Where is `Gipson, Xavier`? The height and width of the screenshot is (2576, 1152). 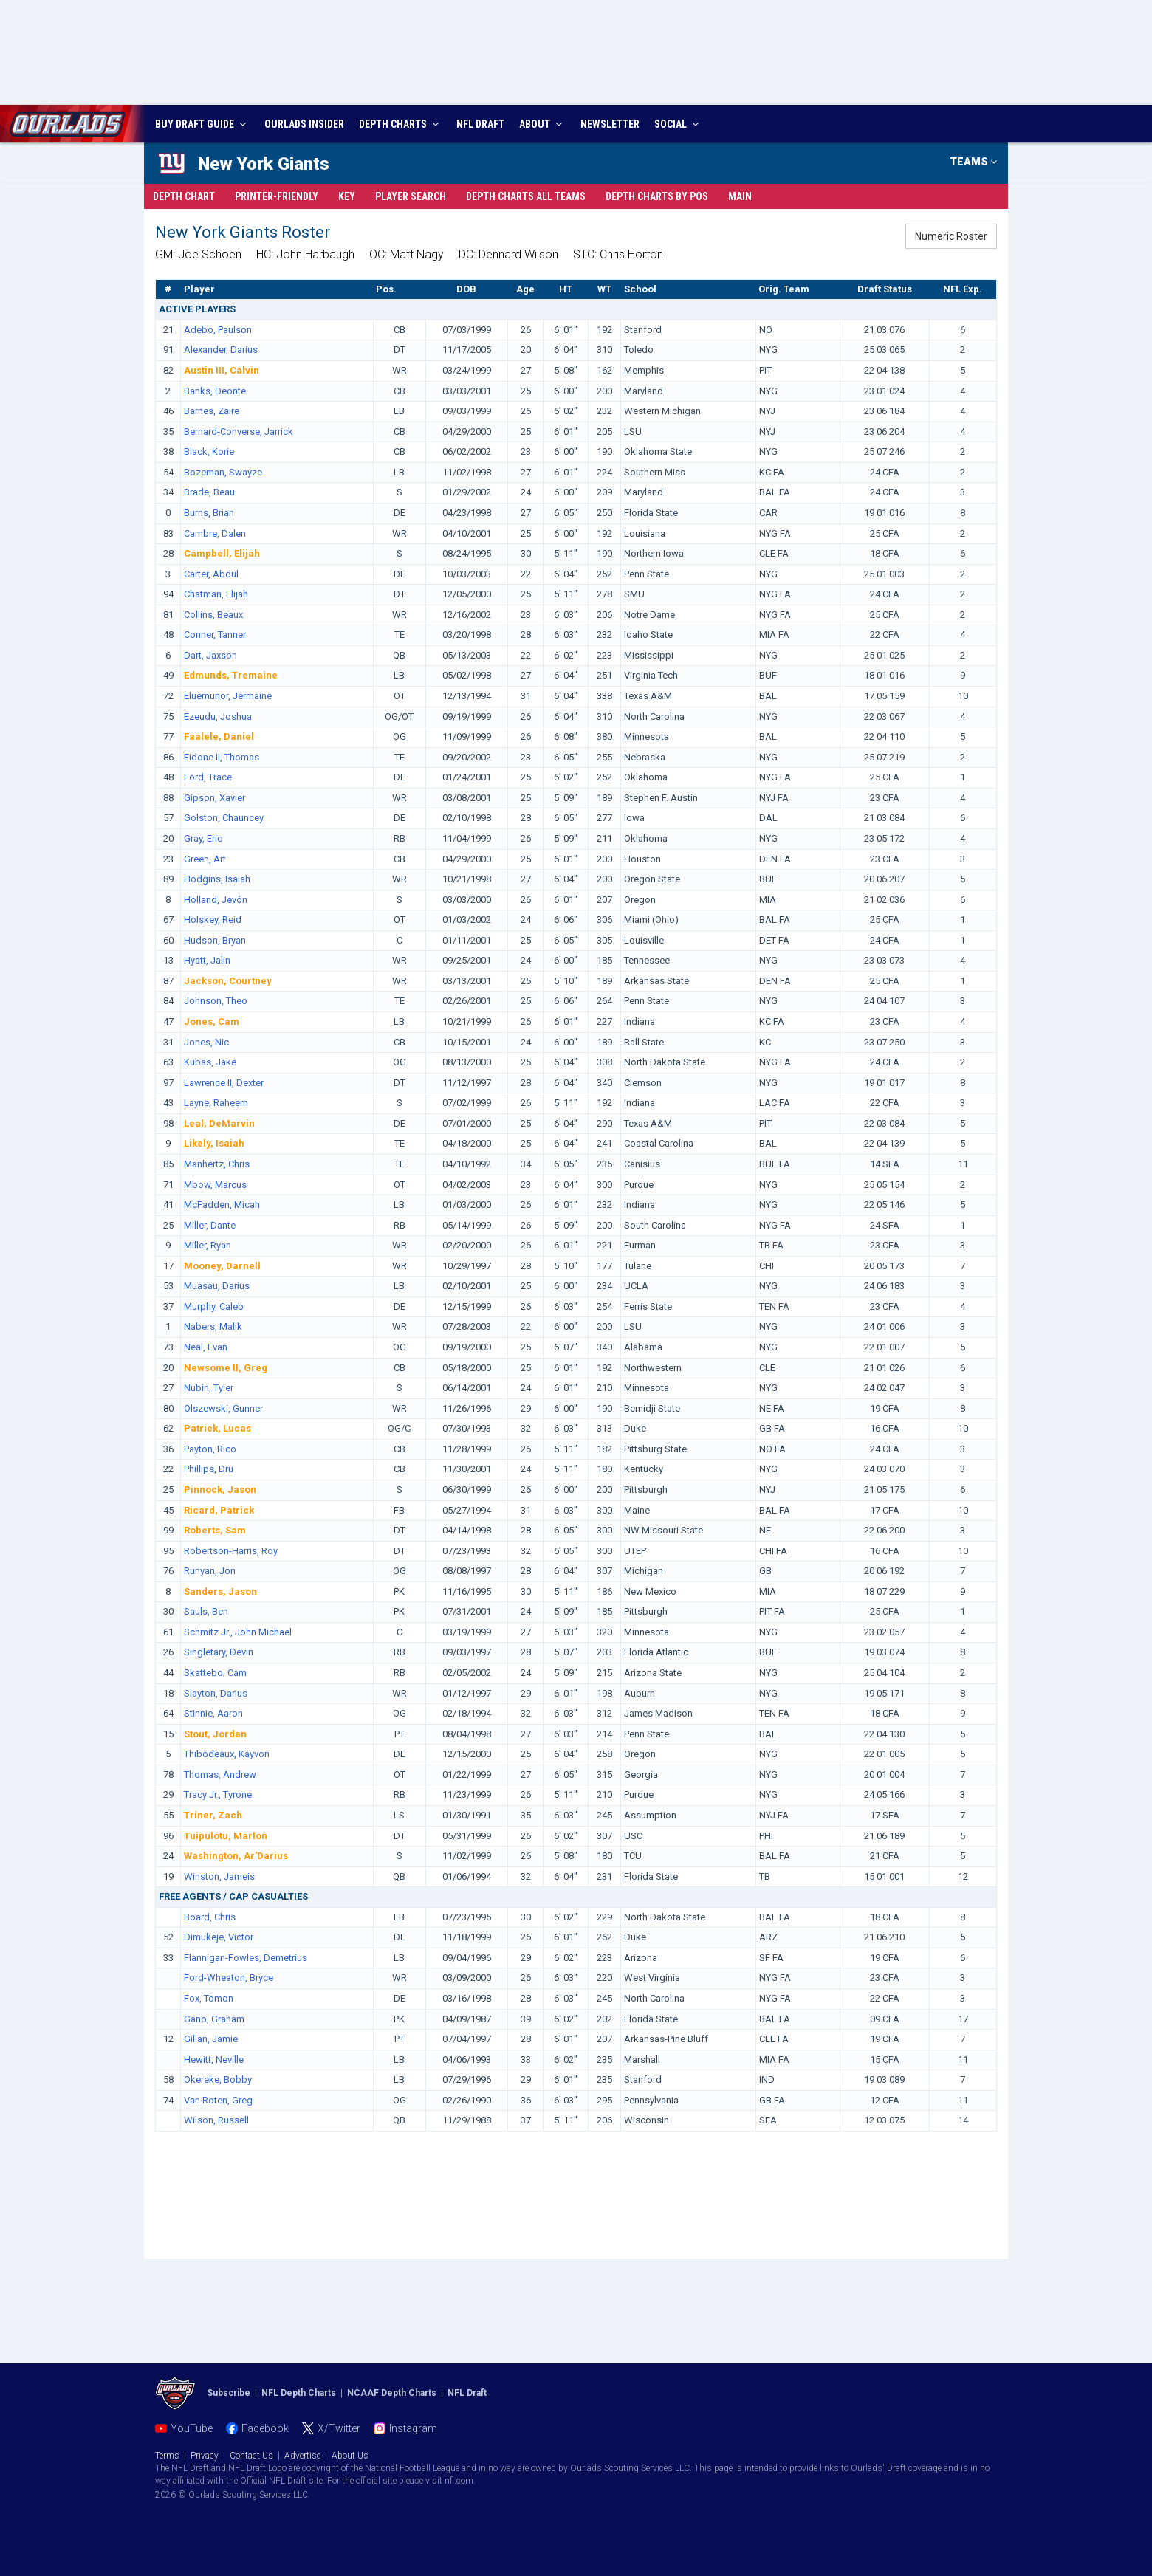
Gipson, Xavier is located at coordinates (214, 797).